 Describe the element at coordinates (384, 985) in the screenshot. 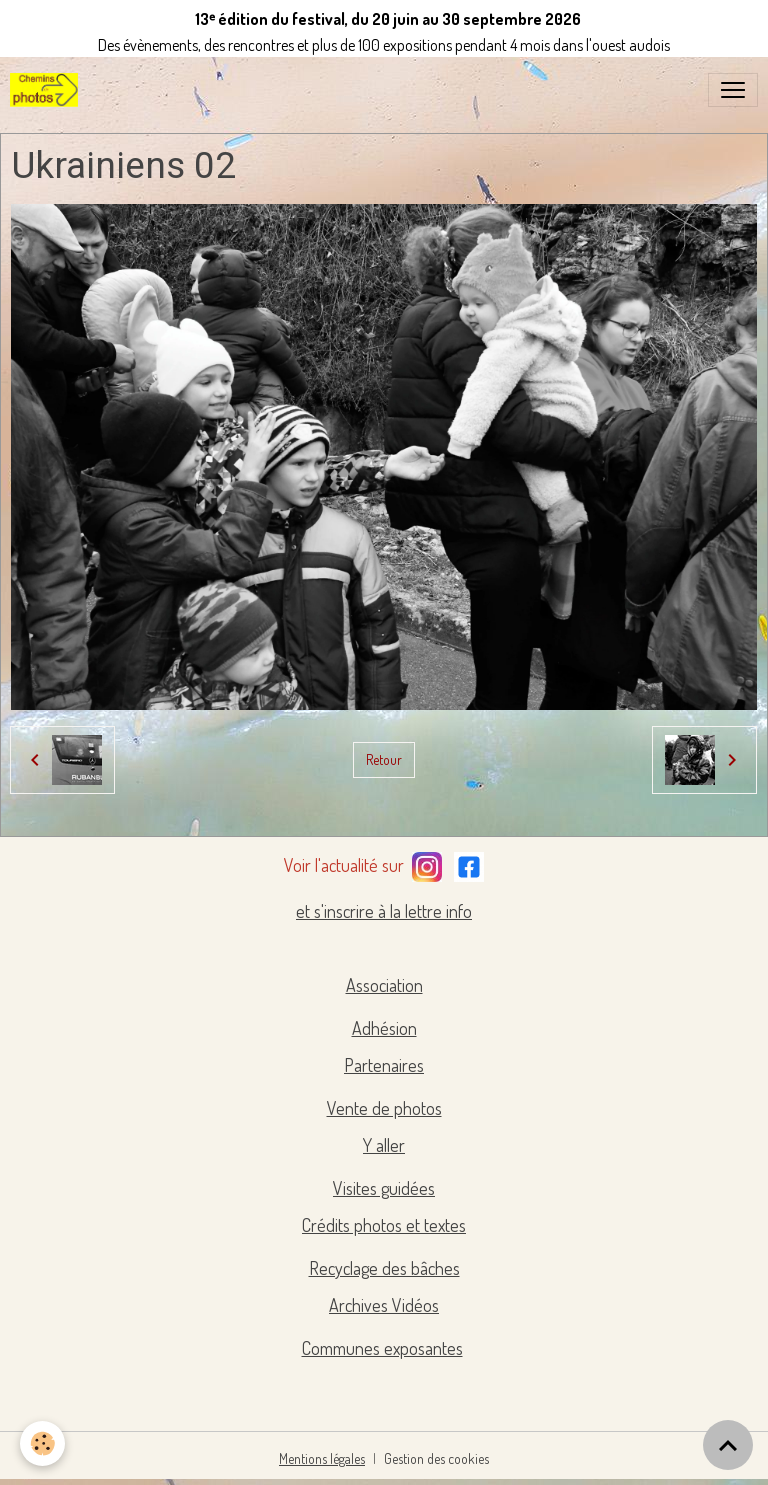

I see `Association` at that location.